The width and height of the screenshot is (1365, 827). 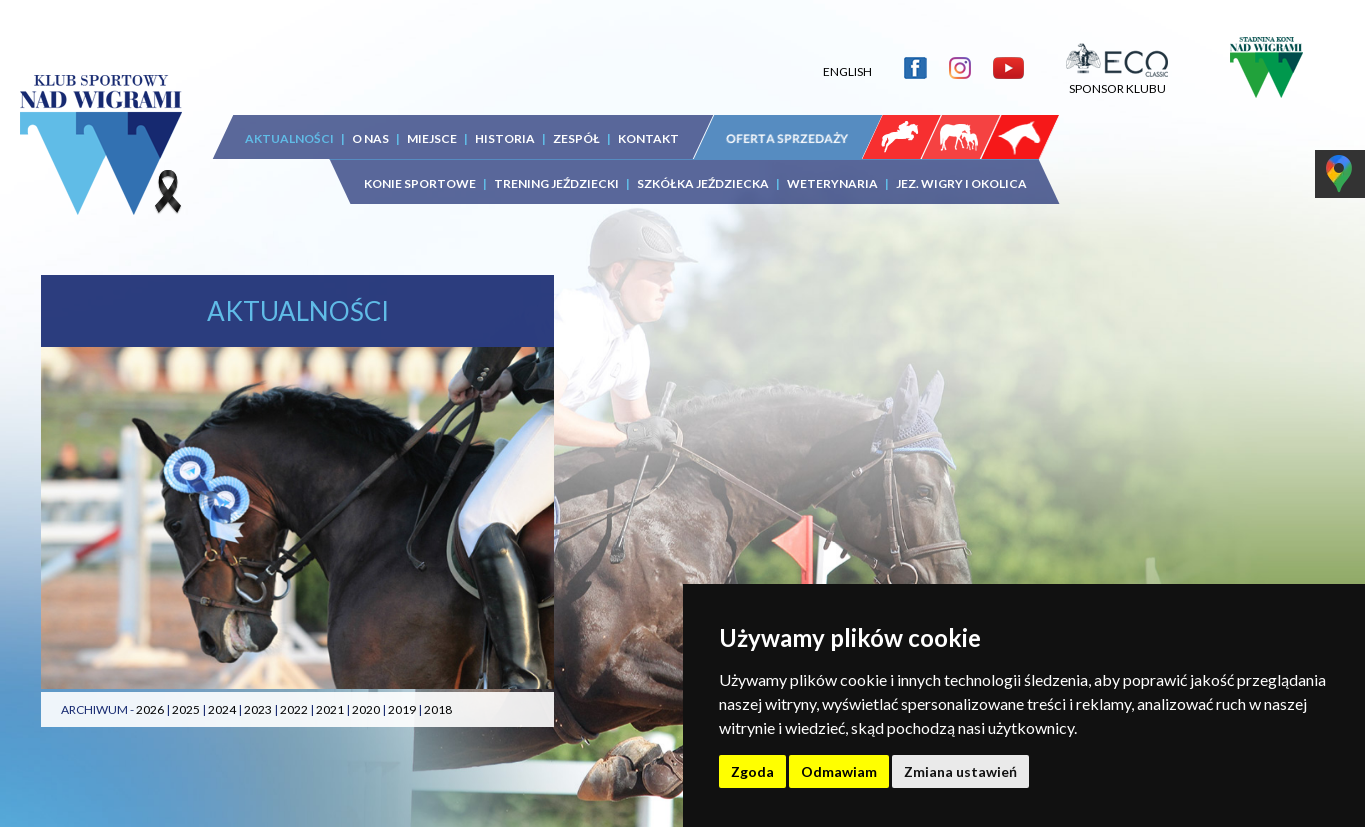 I want to click on AKTUALNOŚCI, so click(x=289, y=138).